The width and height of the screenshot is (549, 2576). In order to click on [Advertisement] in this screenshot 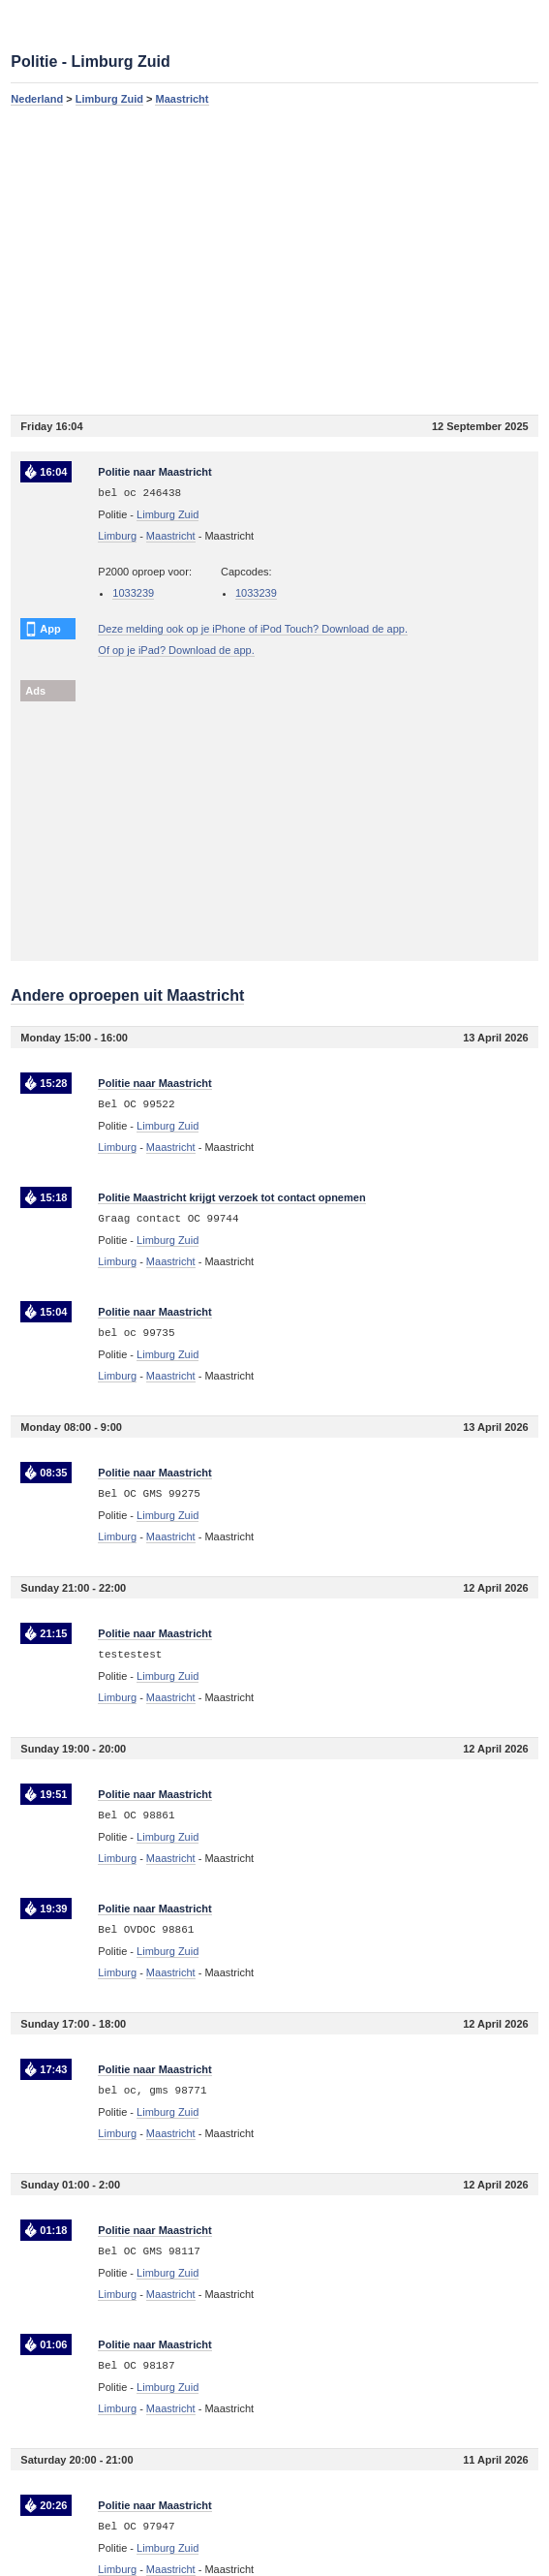, I will do `click(274, 259)`.